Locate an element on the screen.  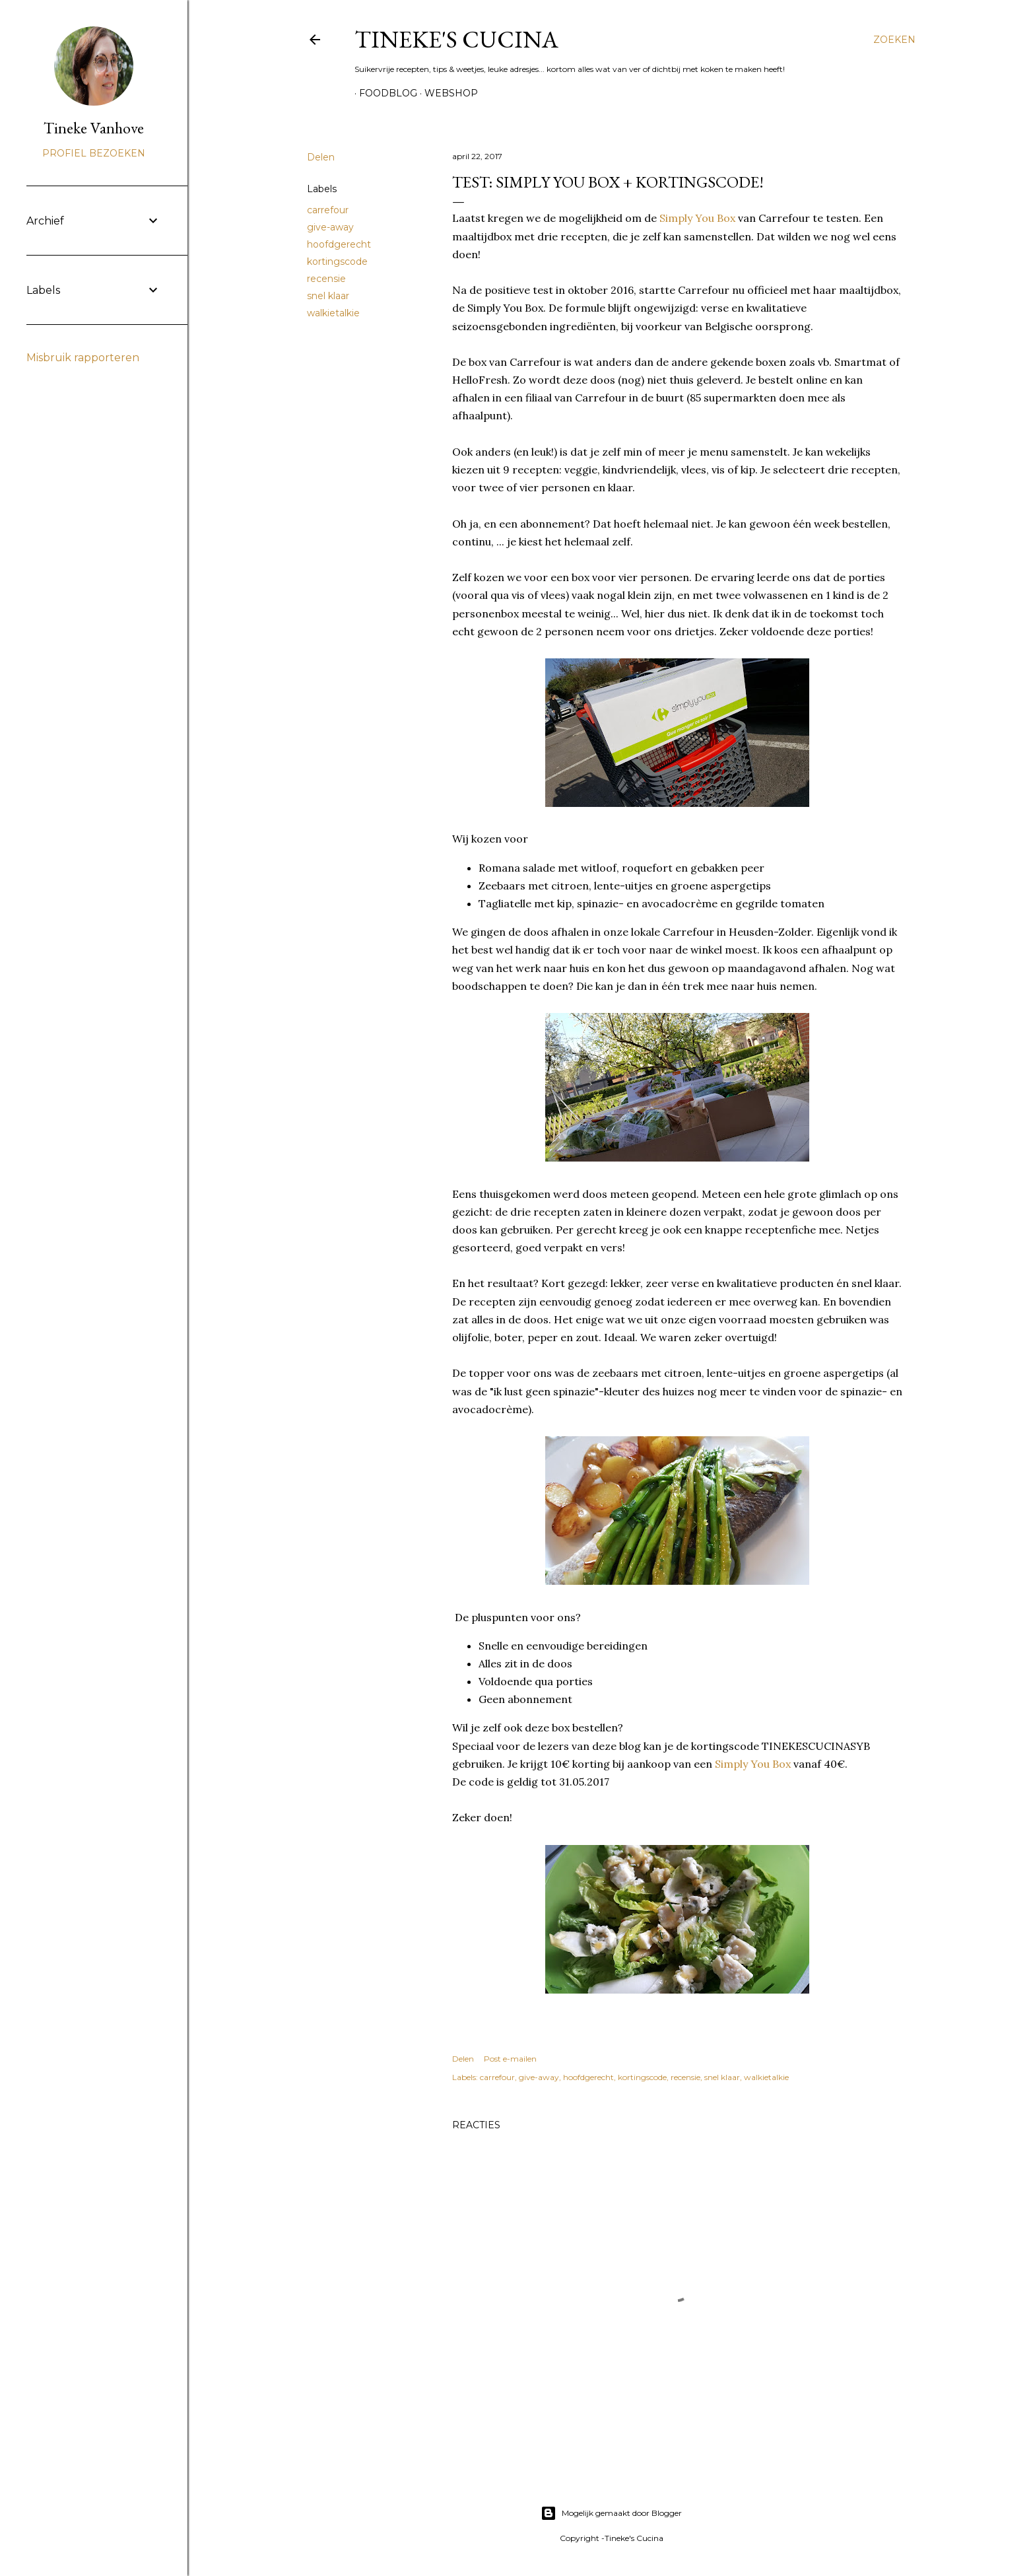
Delen [button] is located at coordinates (321, 157).